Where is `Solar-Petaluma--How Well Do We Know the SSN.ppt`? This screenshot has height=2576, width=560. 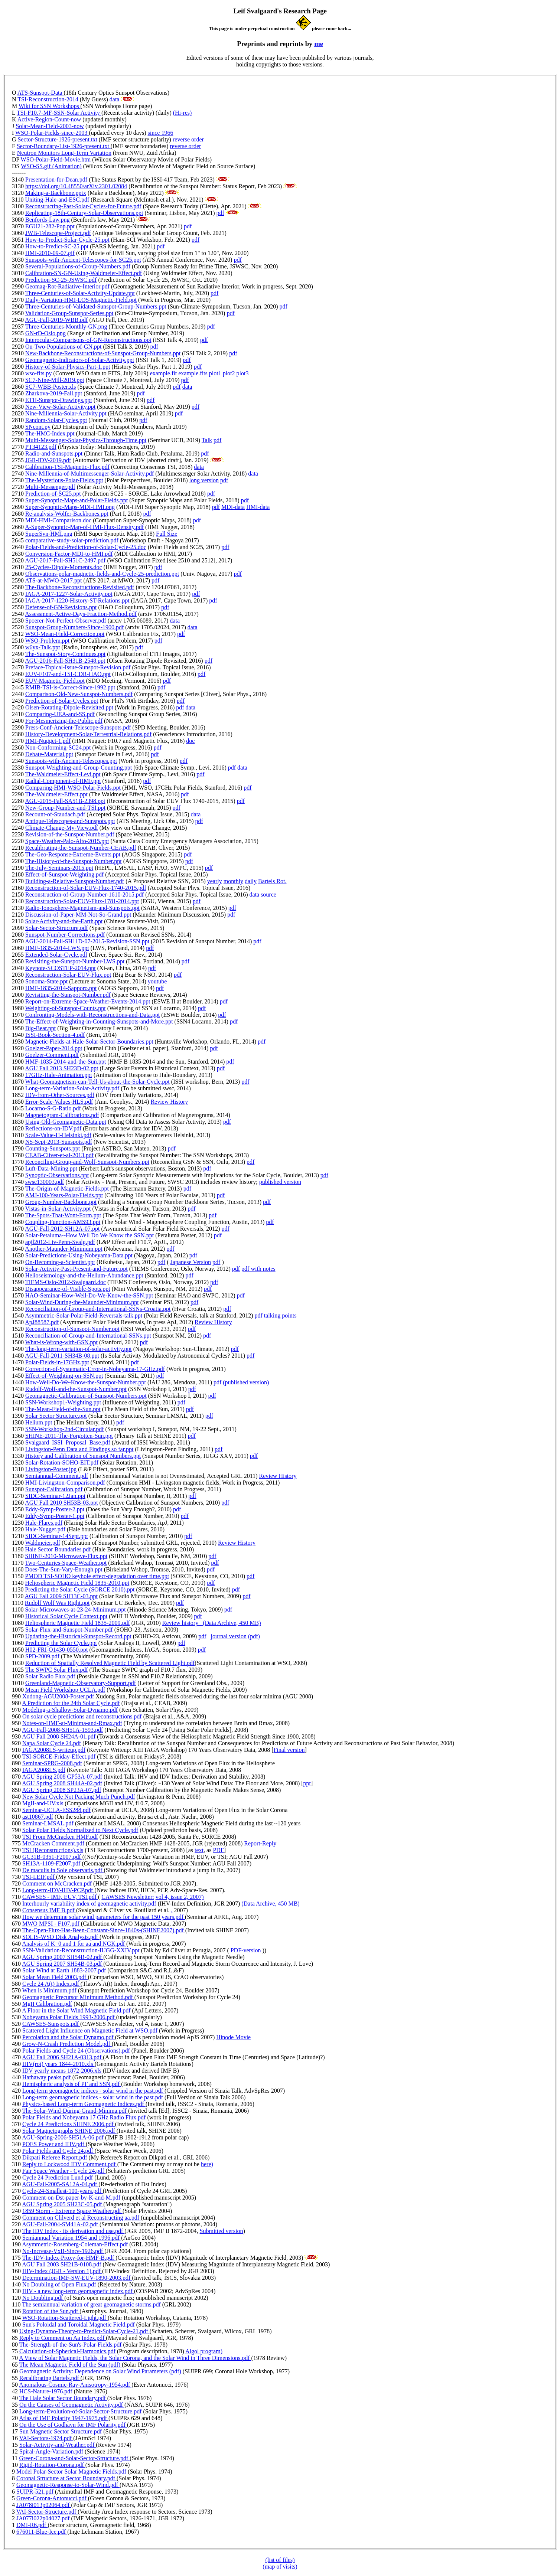 Solar-Petaluma--How Well Do We Know the SSN.ppt is located at coordinates (89, 1235).